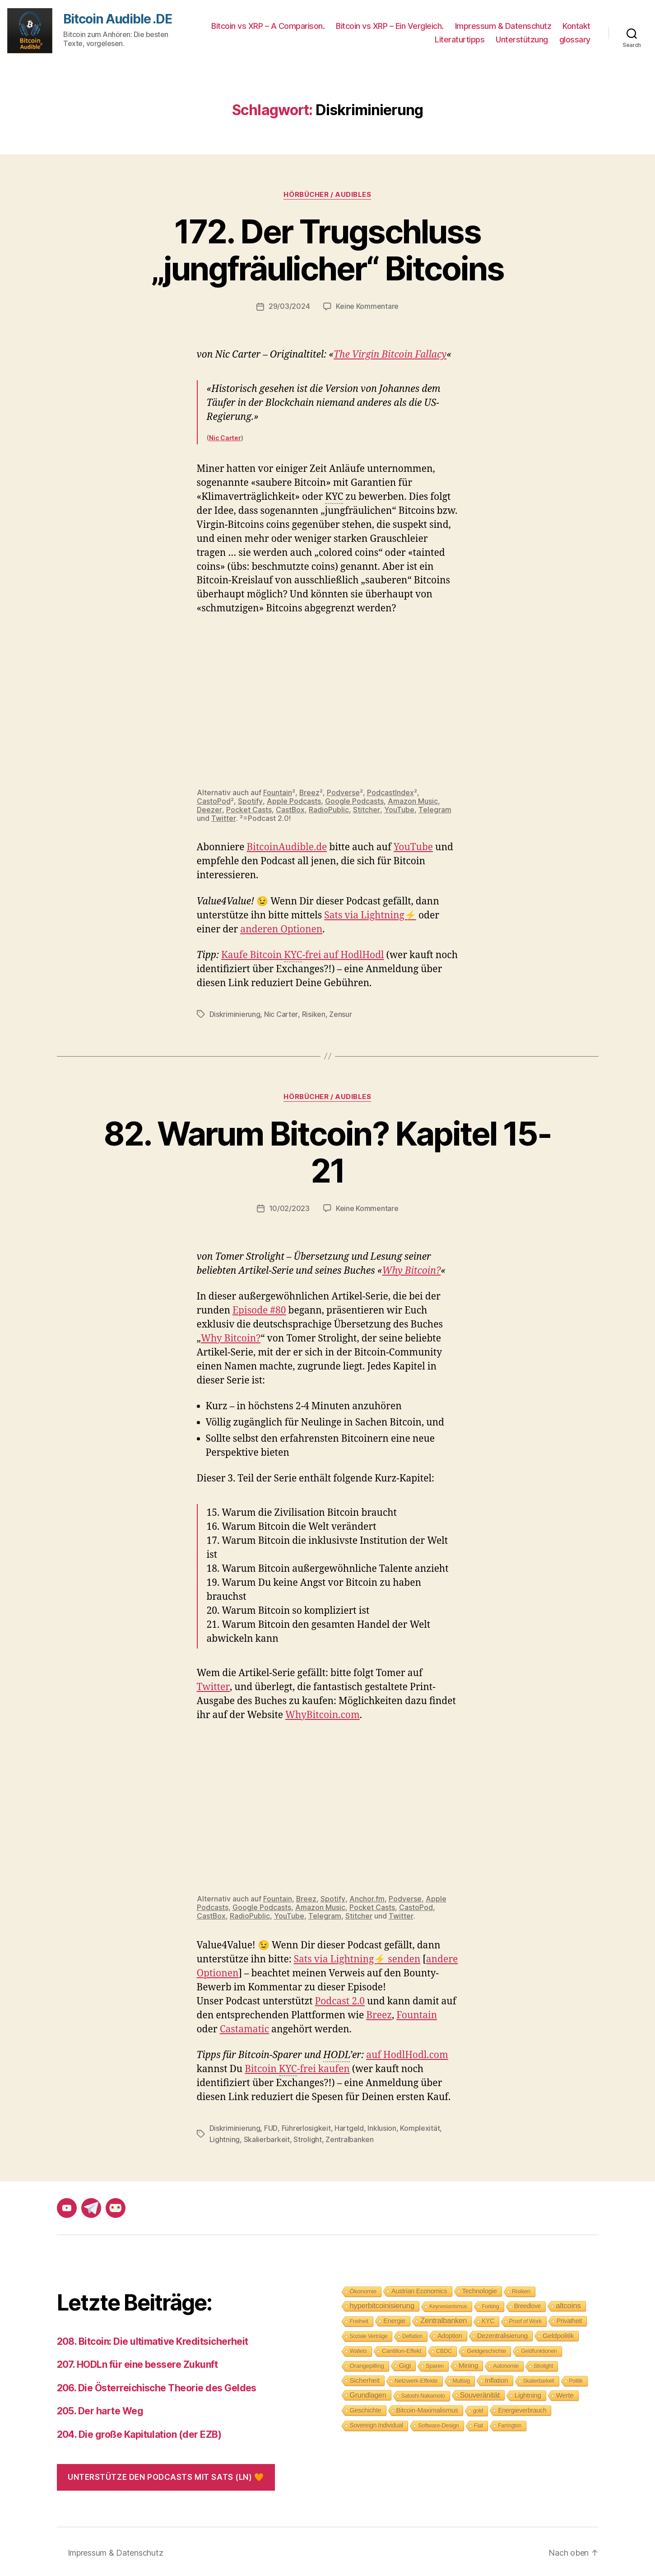 The width and height of the screenshot is (655, 2576). Describe the element at coordinates (576, 26) in the screenshot. I see `Kontakt` at that location.